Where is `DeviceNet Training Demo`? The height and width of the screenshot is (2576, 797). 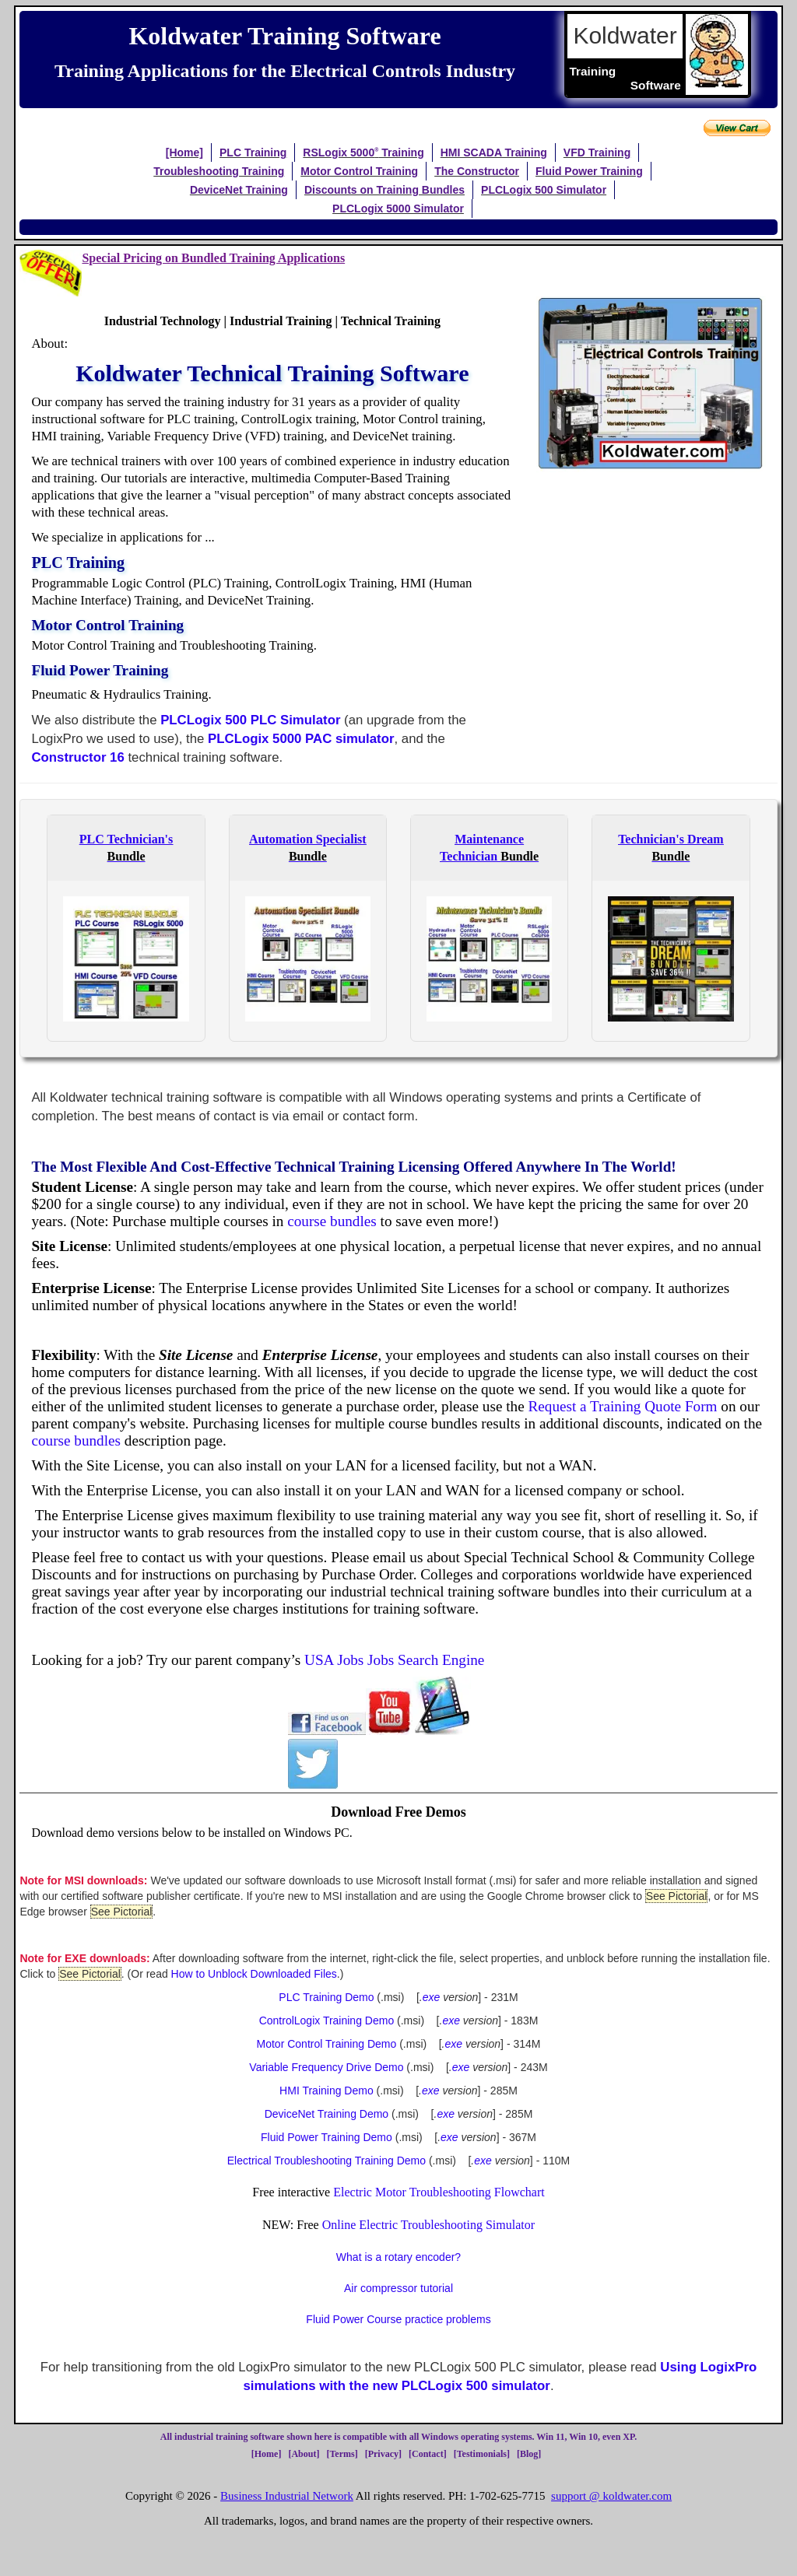
DeviceNet Training Demo is located at coordinates (327, 2114).